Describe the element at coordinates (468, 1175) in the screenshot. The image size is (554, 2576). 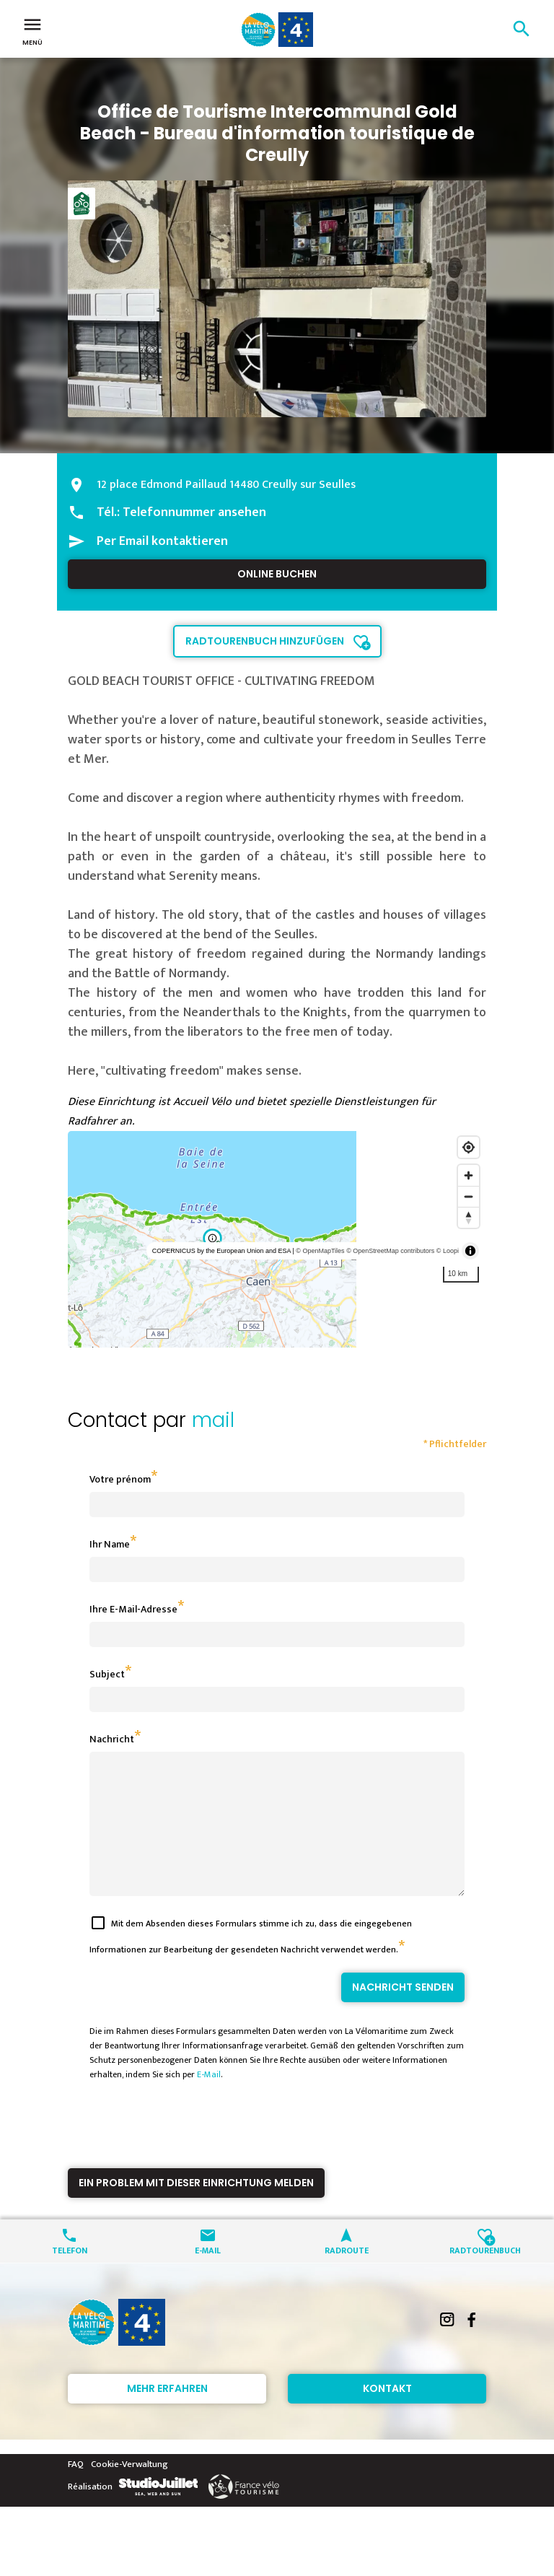
I see `[Zoom in]` at that location.